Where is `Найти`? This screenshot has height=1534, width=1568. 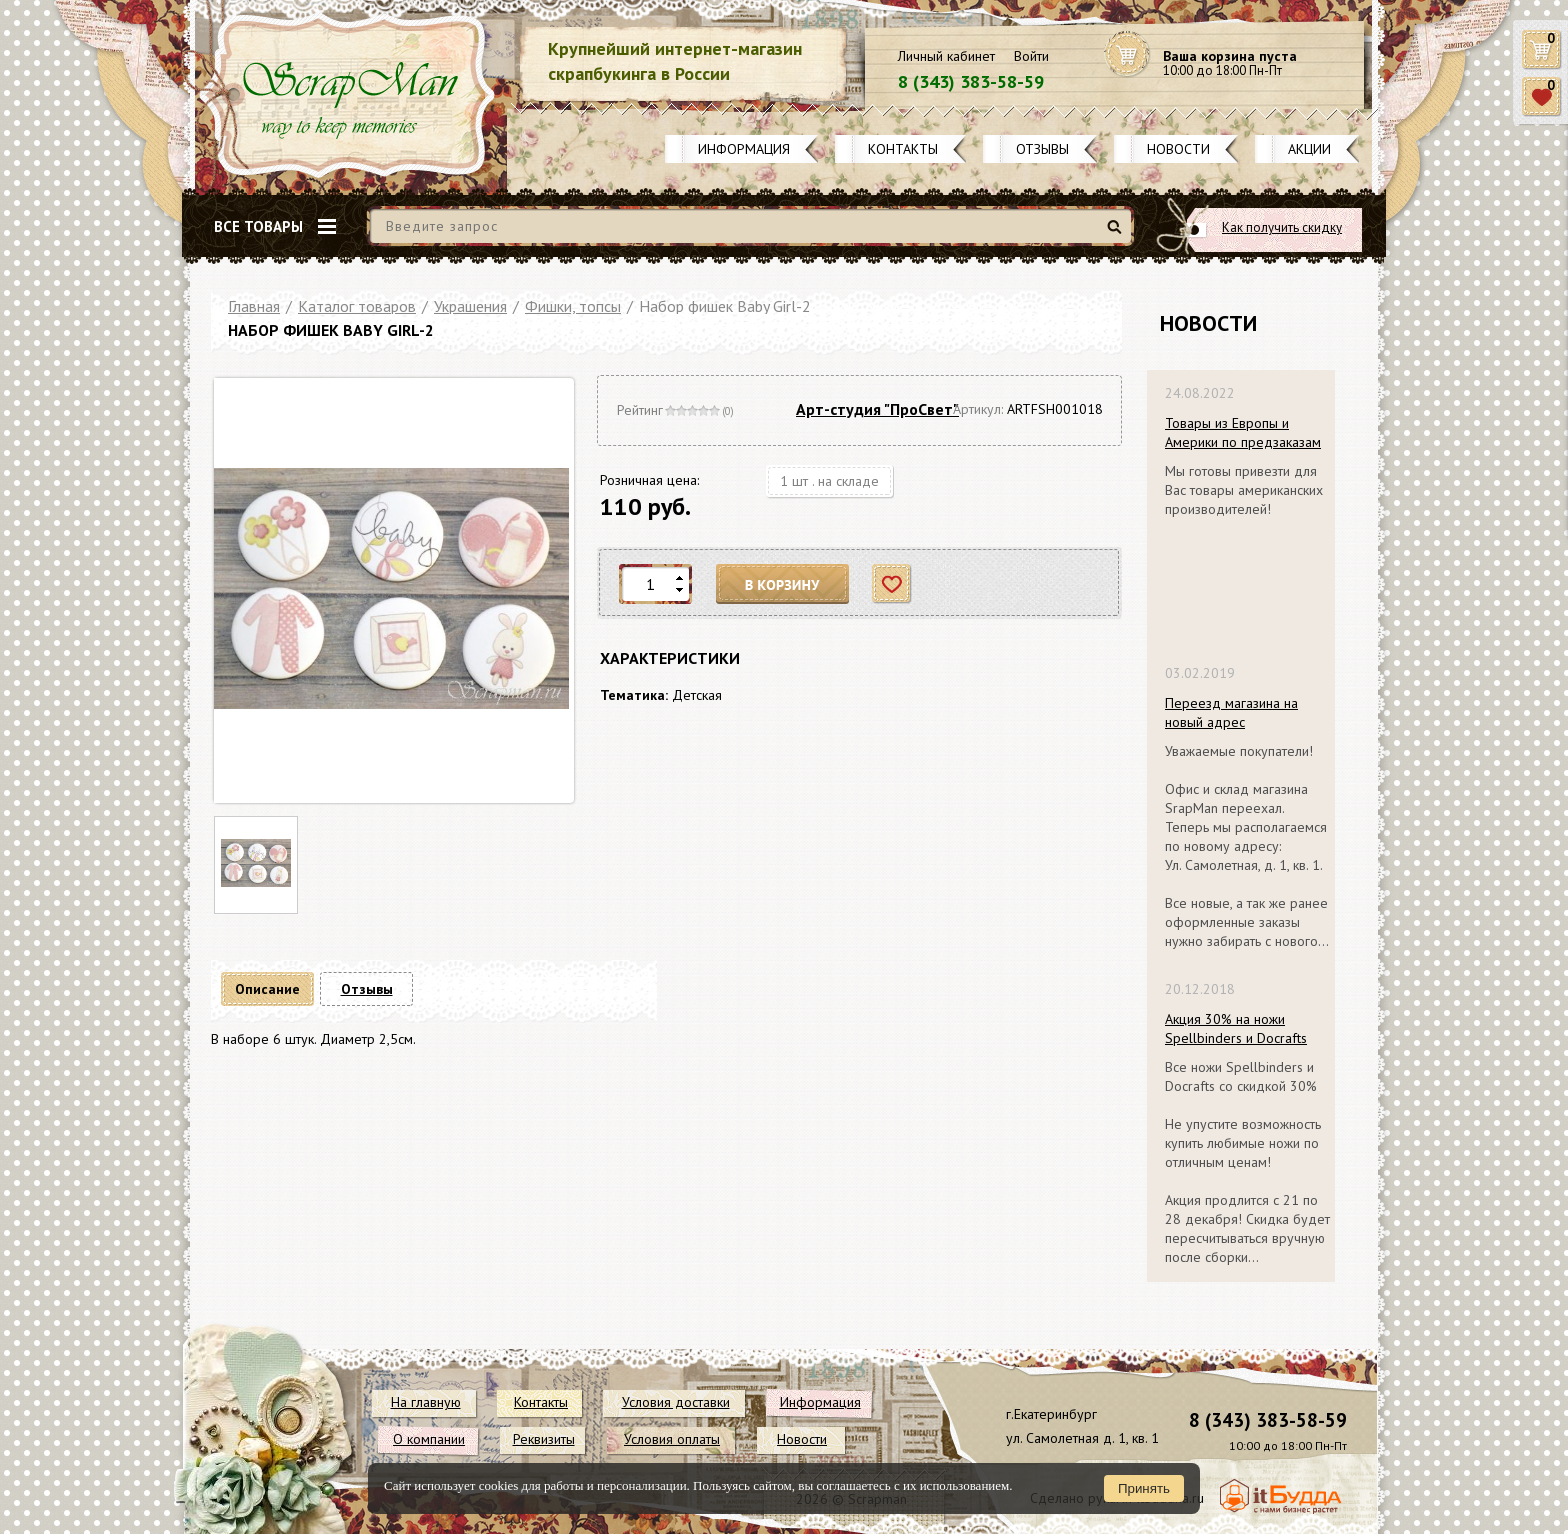 Найти is located at coordinates (1117, 234).